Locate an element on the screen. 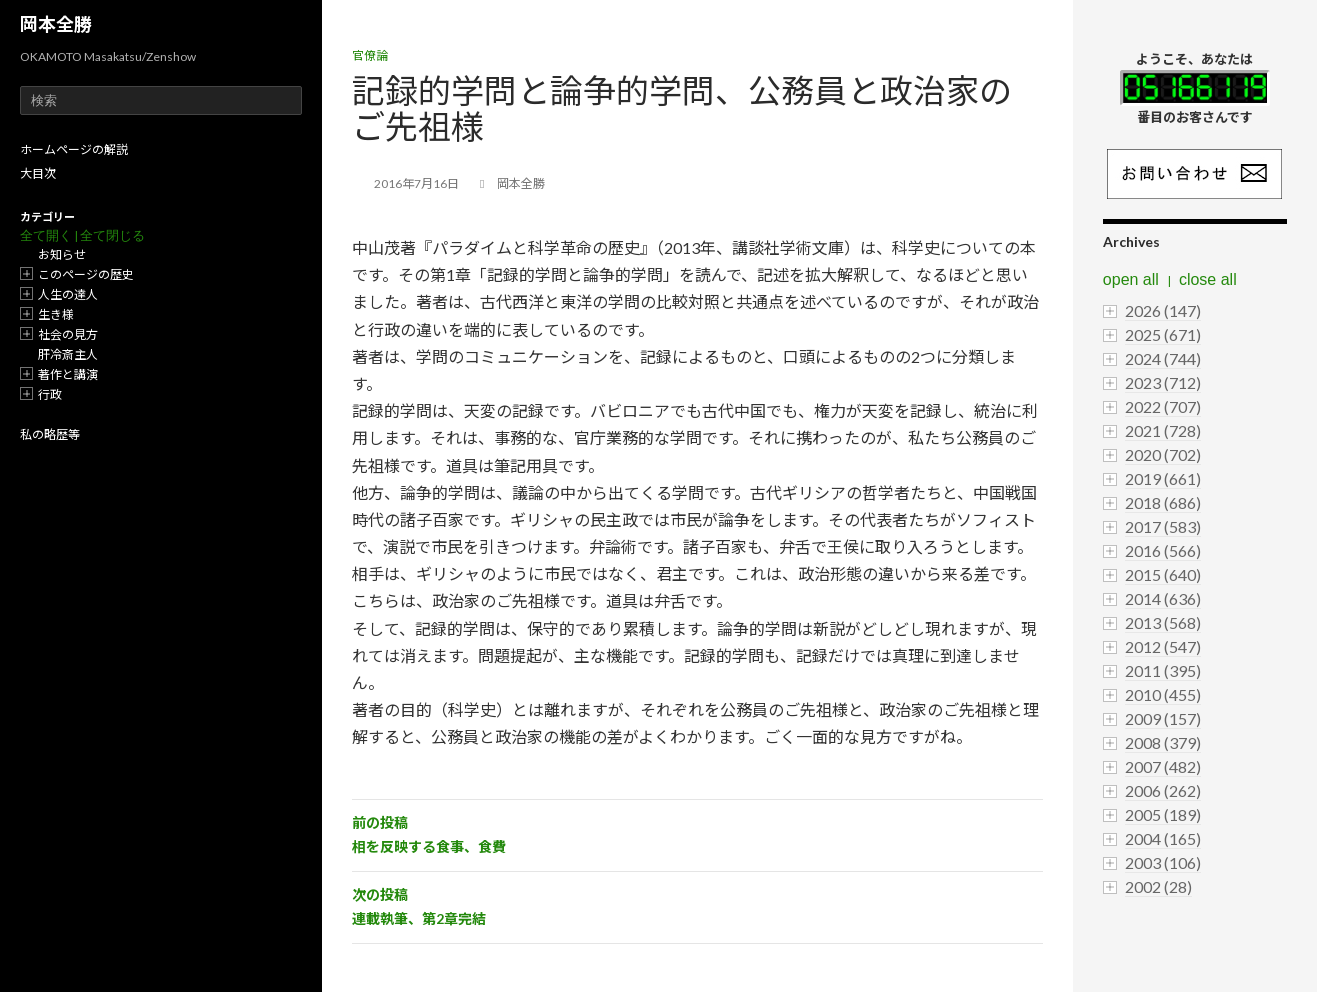  2004 (165) is located at coordinates (1163, 838).